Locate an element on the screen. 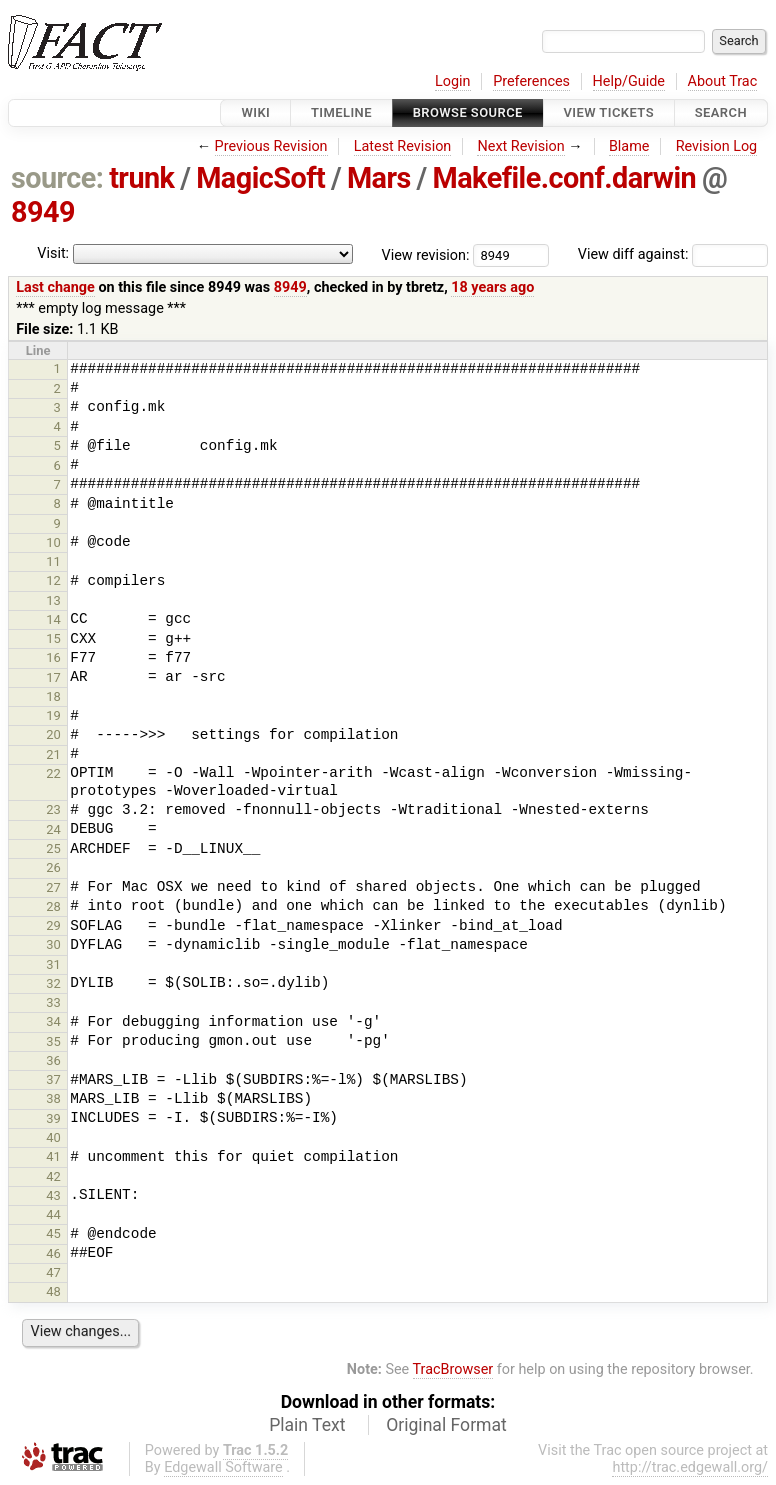 The width and height of the screenshot is (776, 1485). 13 is located at coordinates (53, 600).